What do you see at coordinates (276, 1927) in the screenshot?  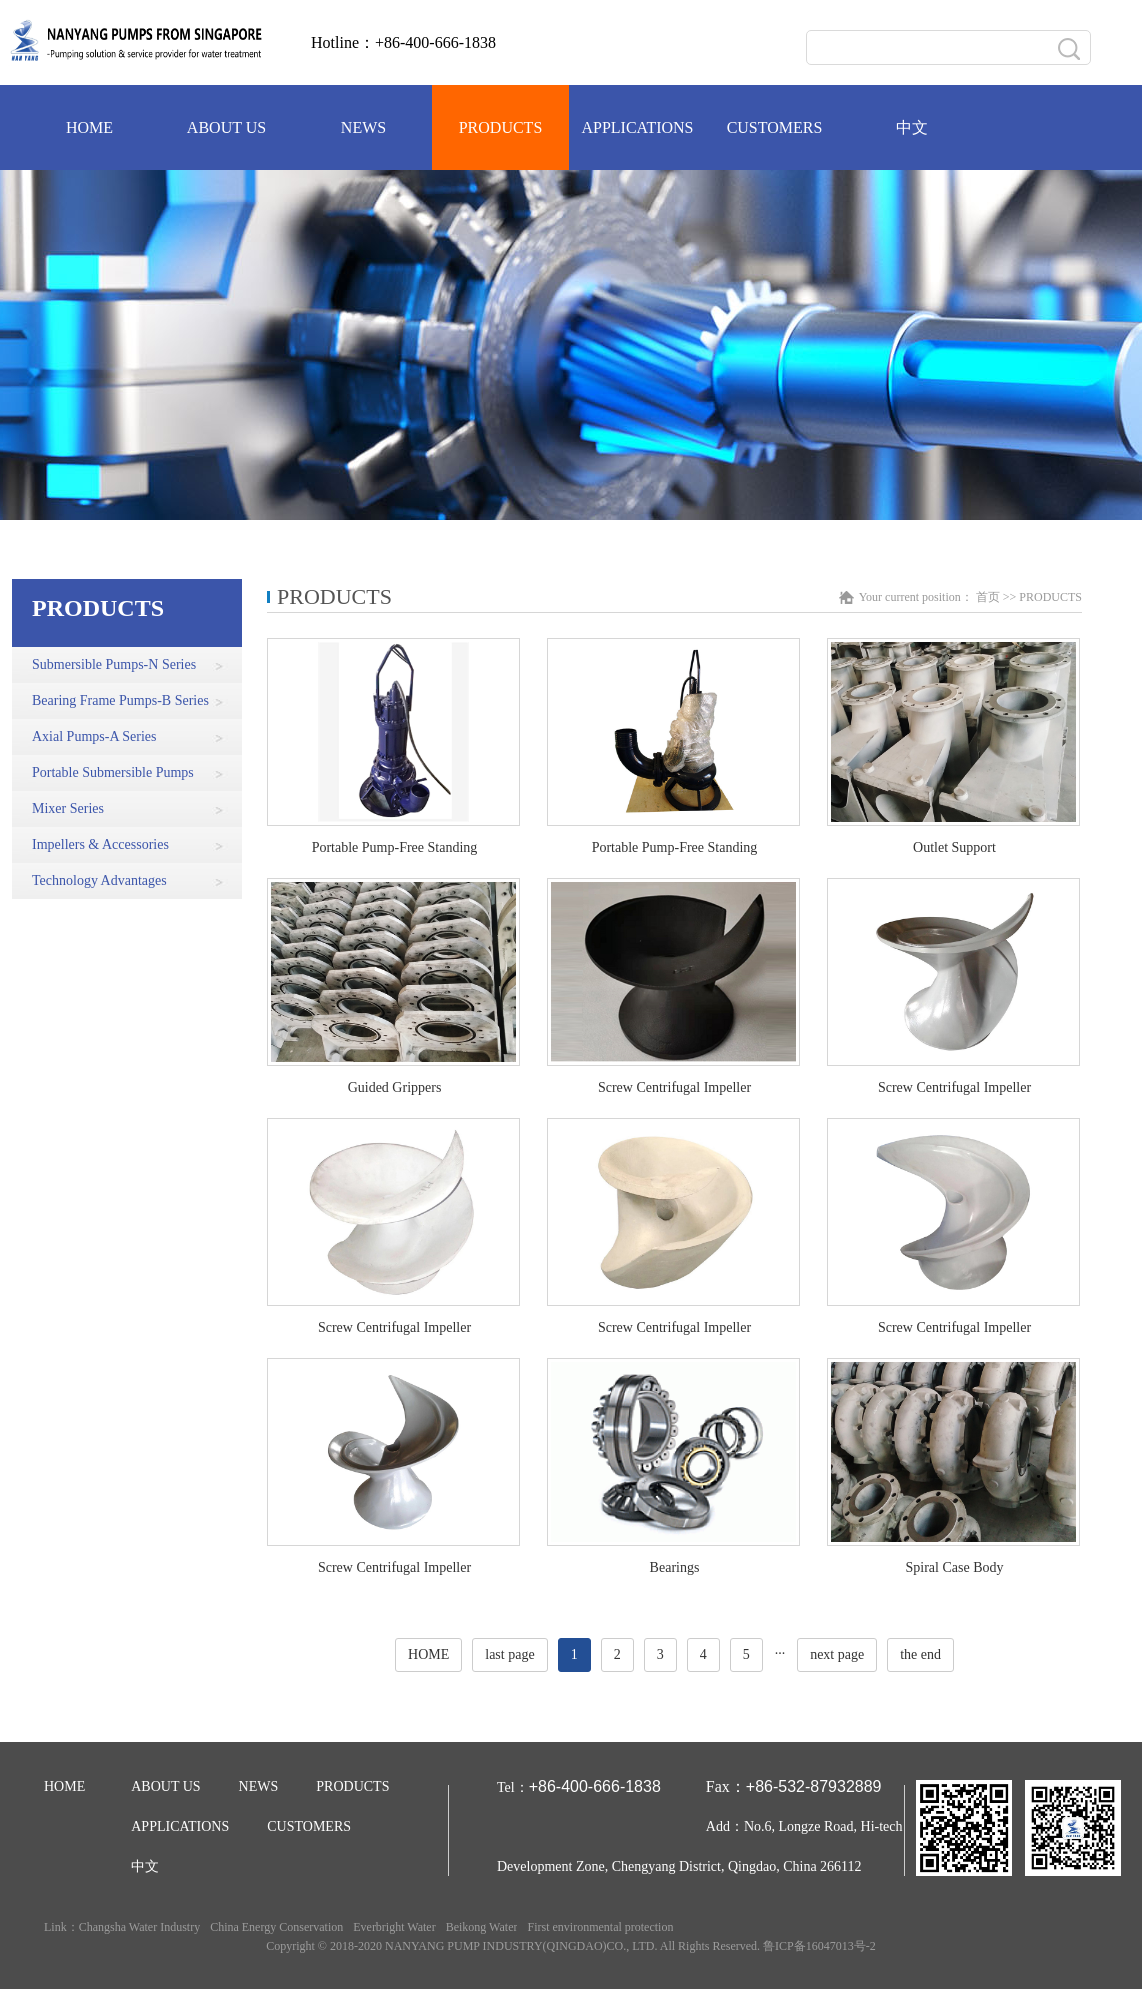 I see `China Energy Conservation` at bounding box center [276, 1927].